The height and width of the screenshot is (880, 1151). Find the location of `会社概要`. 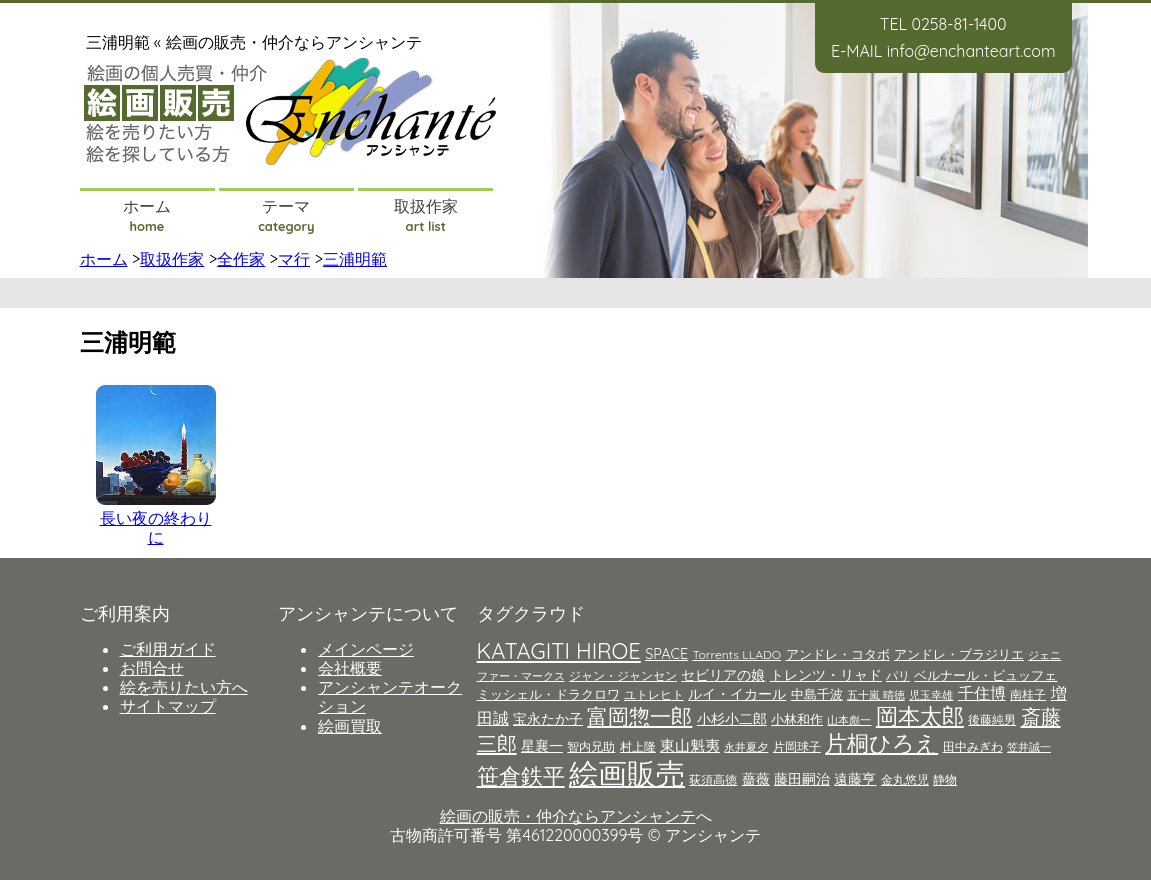

会社概要 is located at coordinates (350, 668).